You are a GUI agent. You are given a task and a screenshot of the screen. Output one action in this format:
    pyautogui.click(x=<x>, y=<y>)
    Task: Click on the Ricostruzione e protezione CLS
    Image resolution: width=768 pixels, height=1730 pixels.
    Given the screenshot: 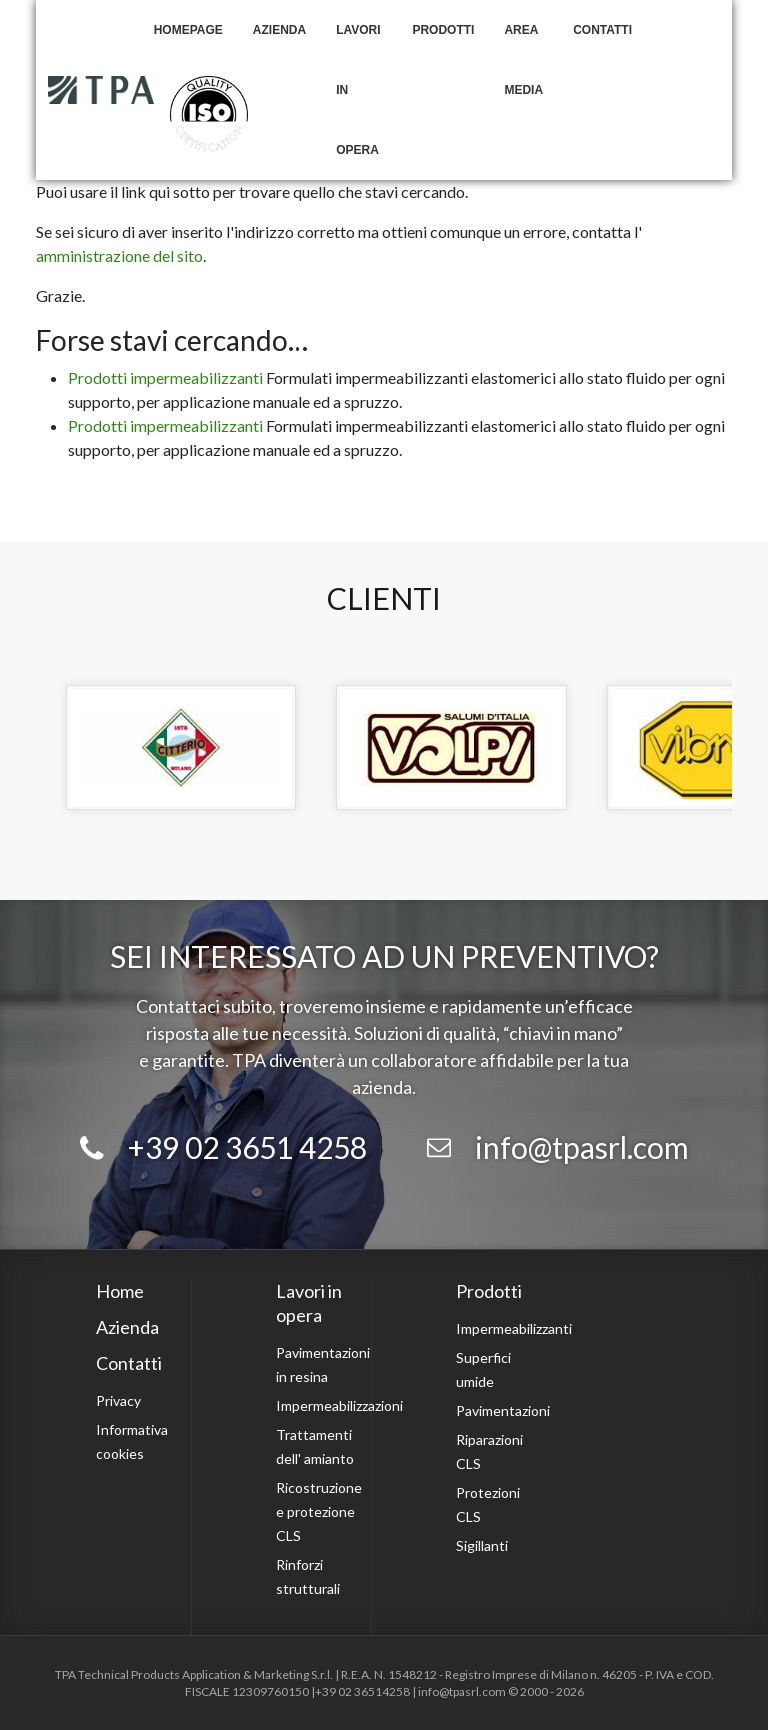 What is the action you would take?
    pyautogui.click(x=319, y=1511)
    